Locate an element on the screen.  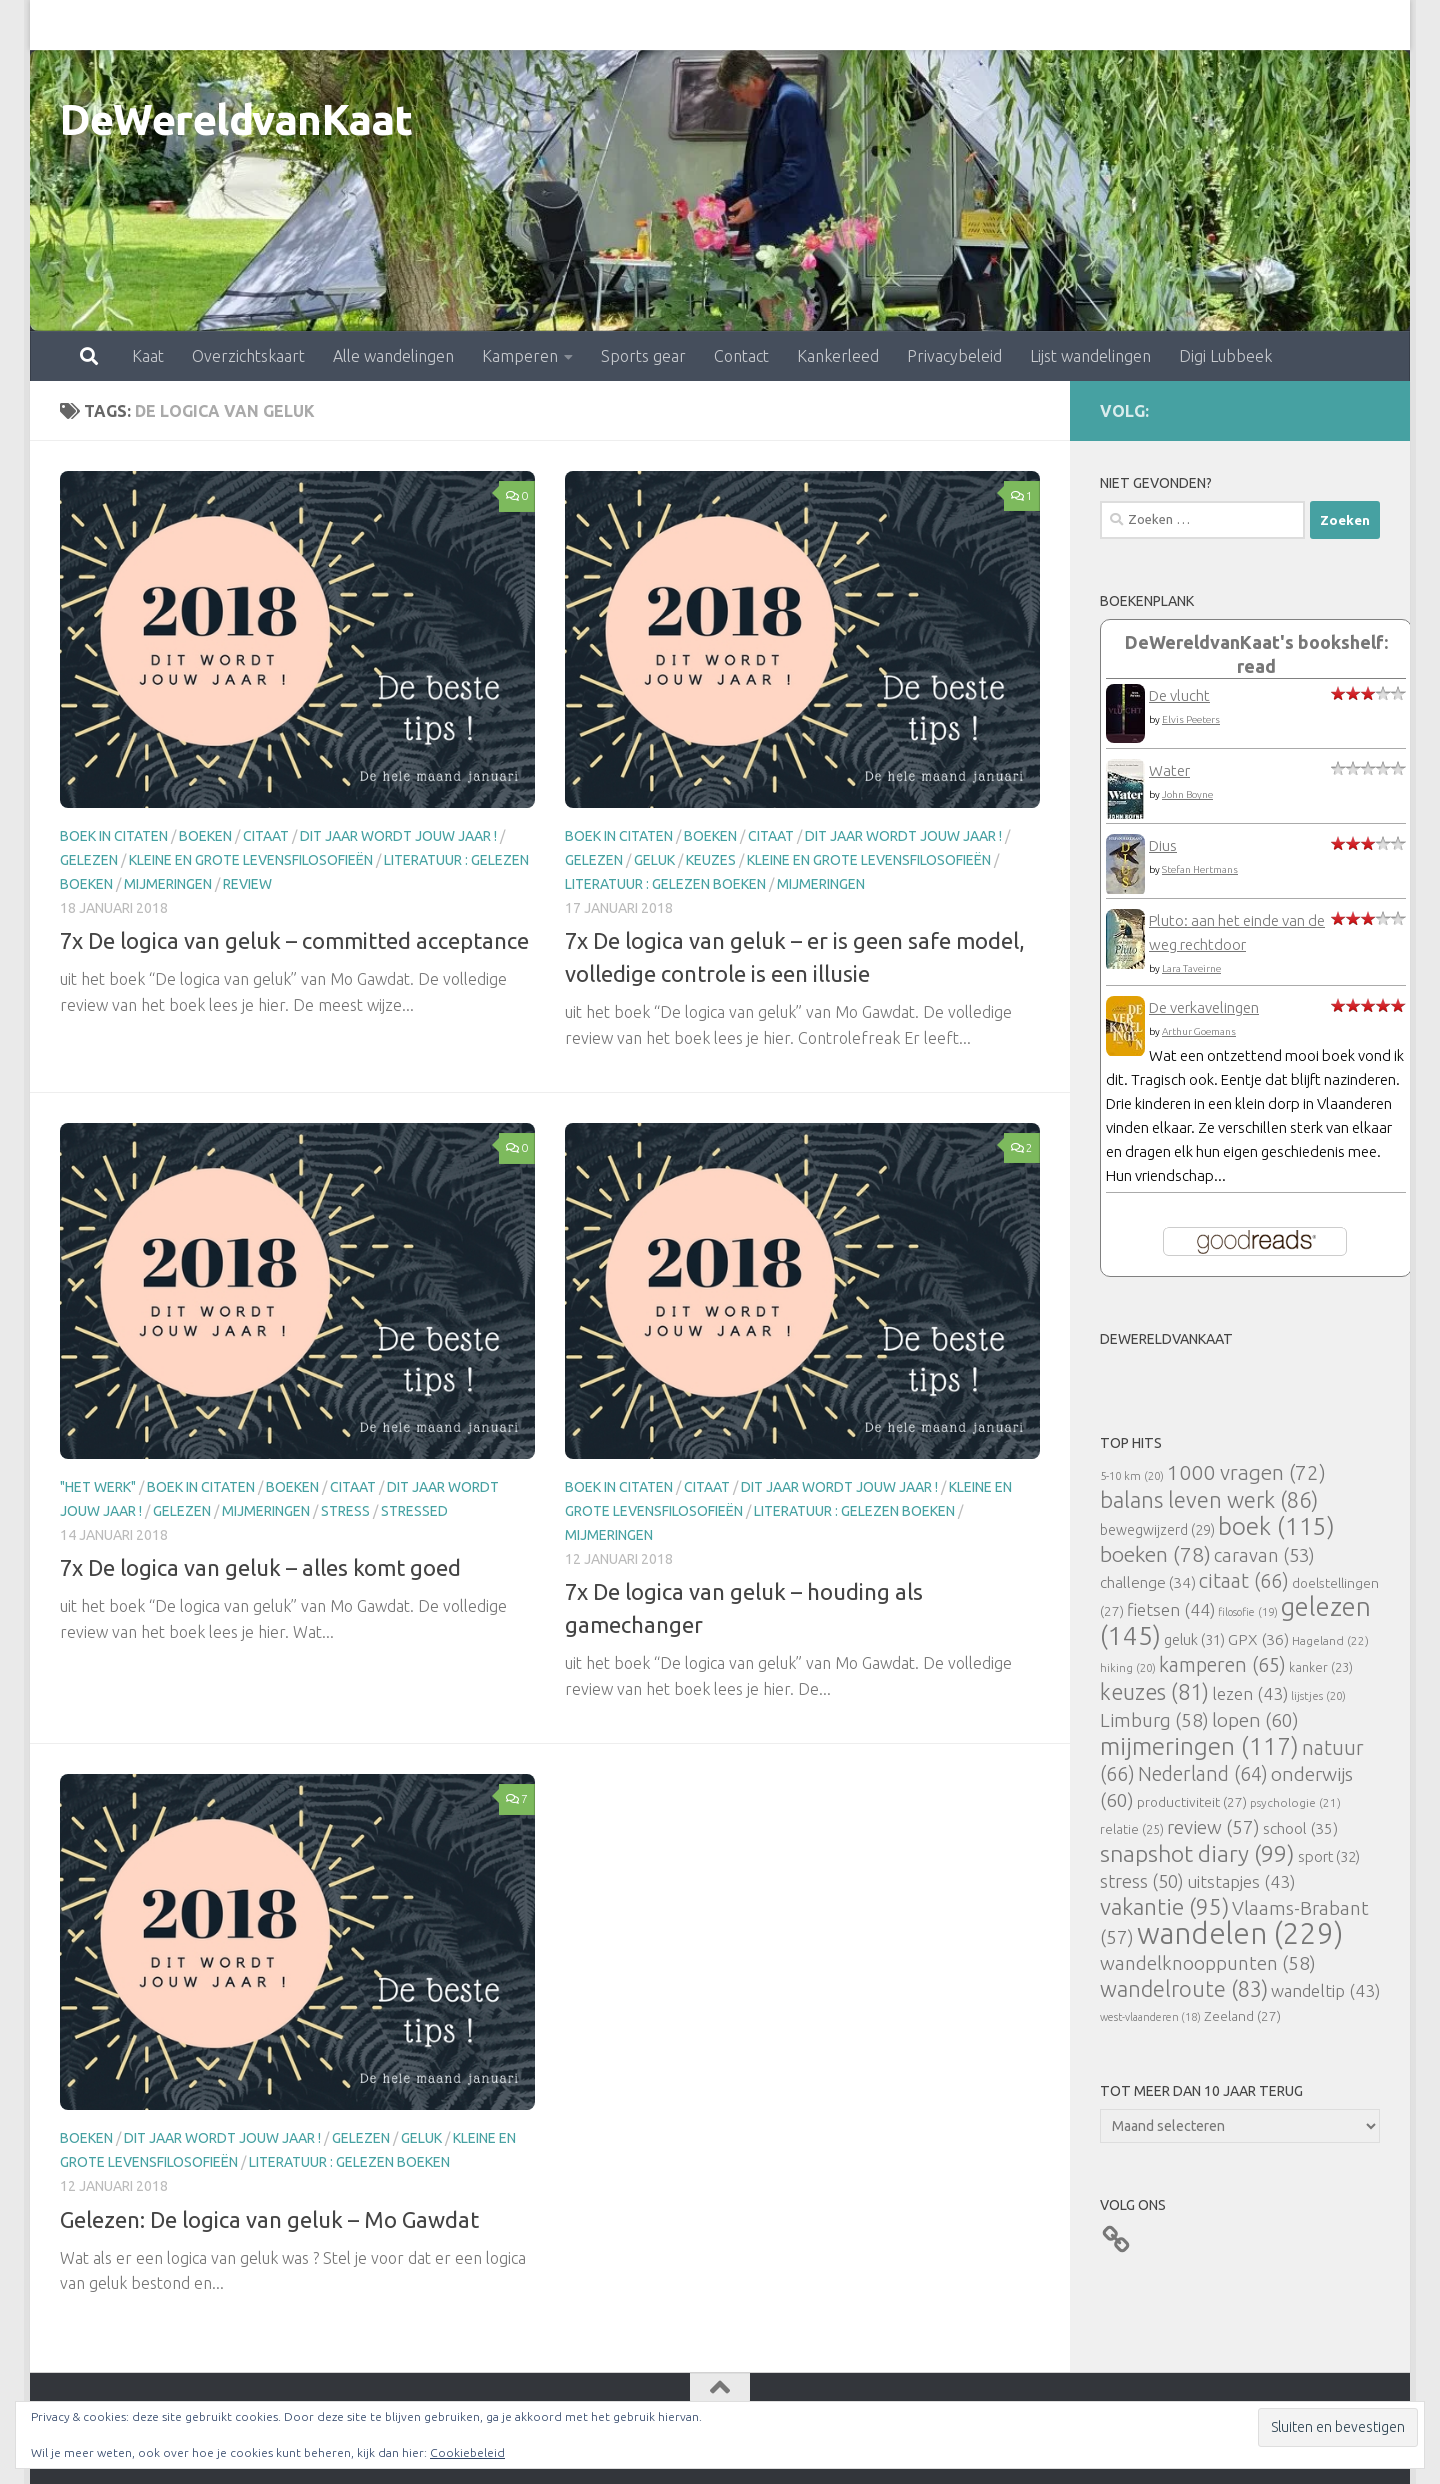
balans leven werk [balans leven werk (86 items)] is located at coordinates (1209, 1499).